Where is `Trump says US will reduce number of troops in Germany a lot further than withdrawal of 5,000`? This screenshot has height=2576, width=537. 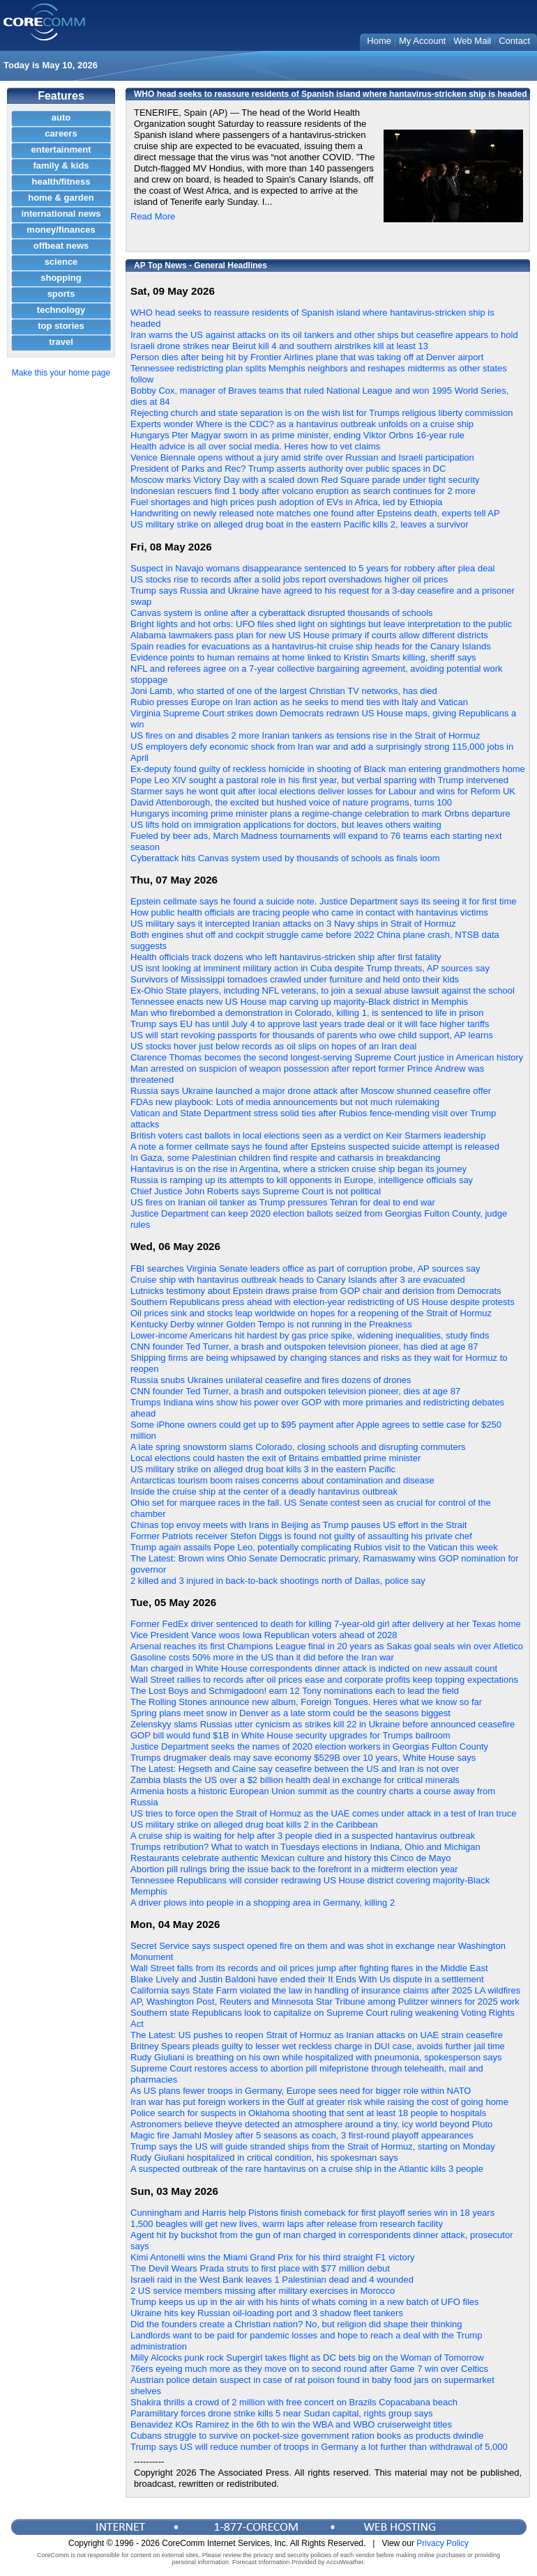 Trump says US will reduce number of troops in Germany a lot further than withdrawal of 5,000 is located at coordinates (319, 2447).